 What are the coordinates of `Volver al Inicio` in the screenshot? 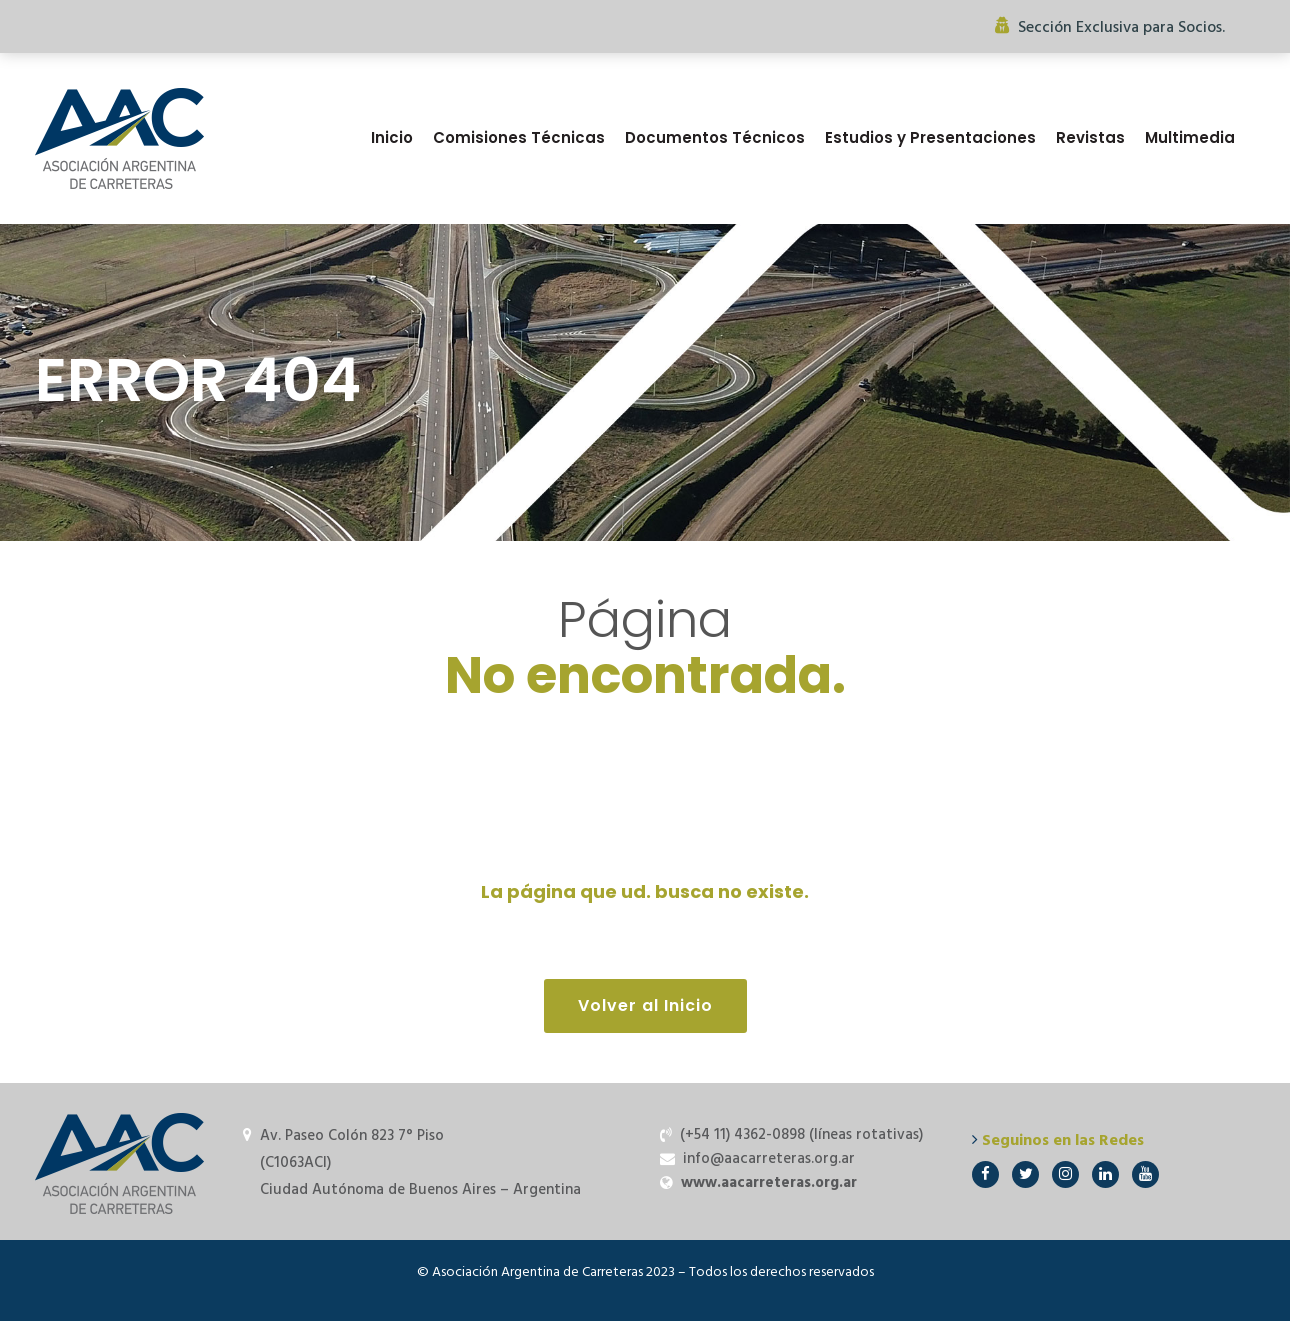 It's located at (645, 1005).